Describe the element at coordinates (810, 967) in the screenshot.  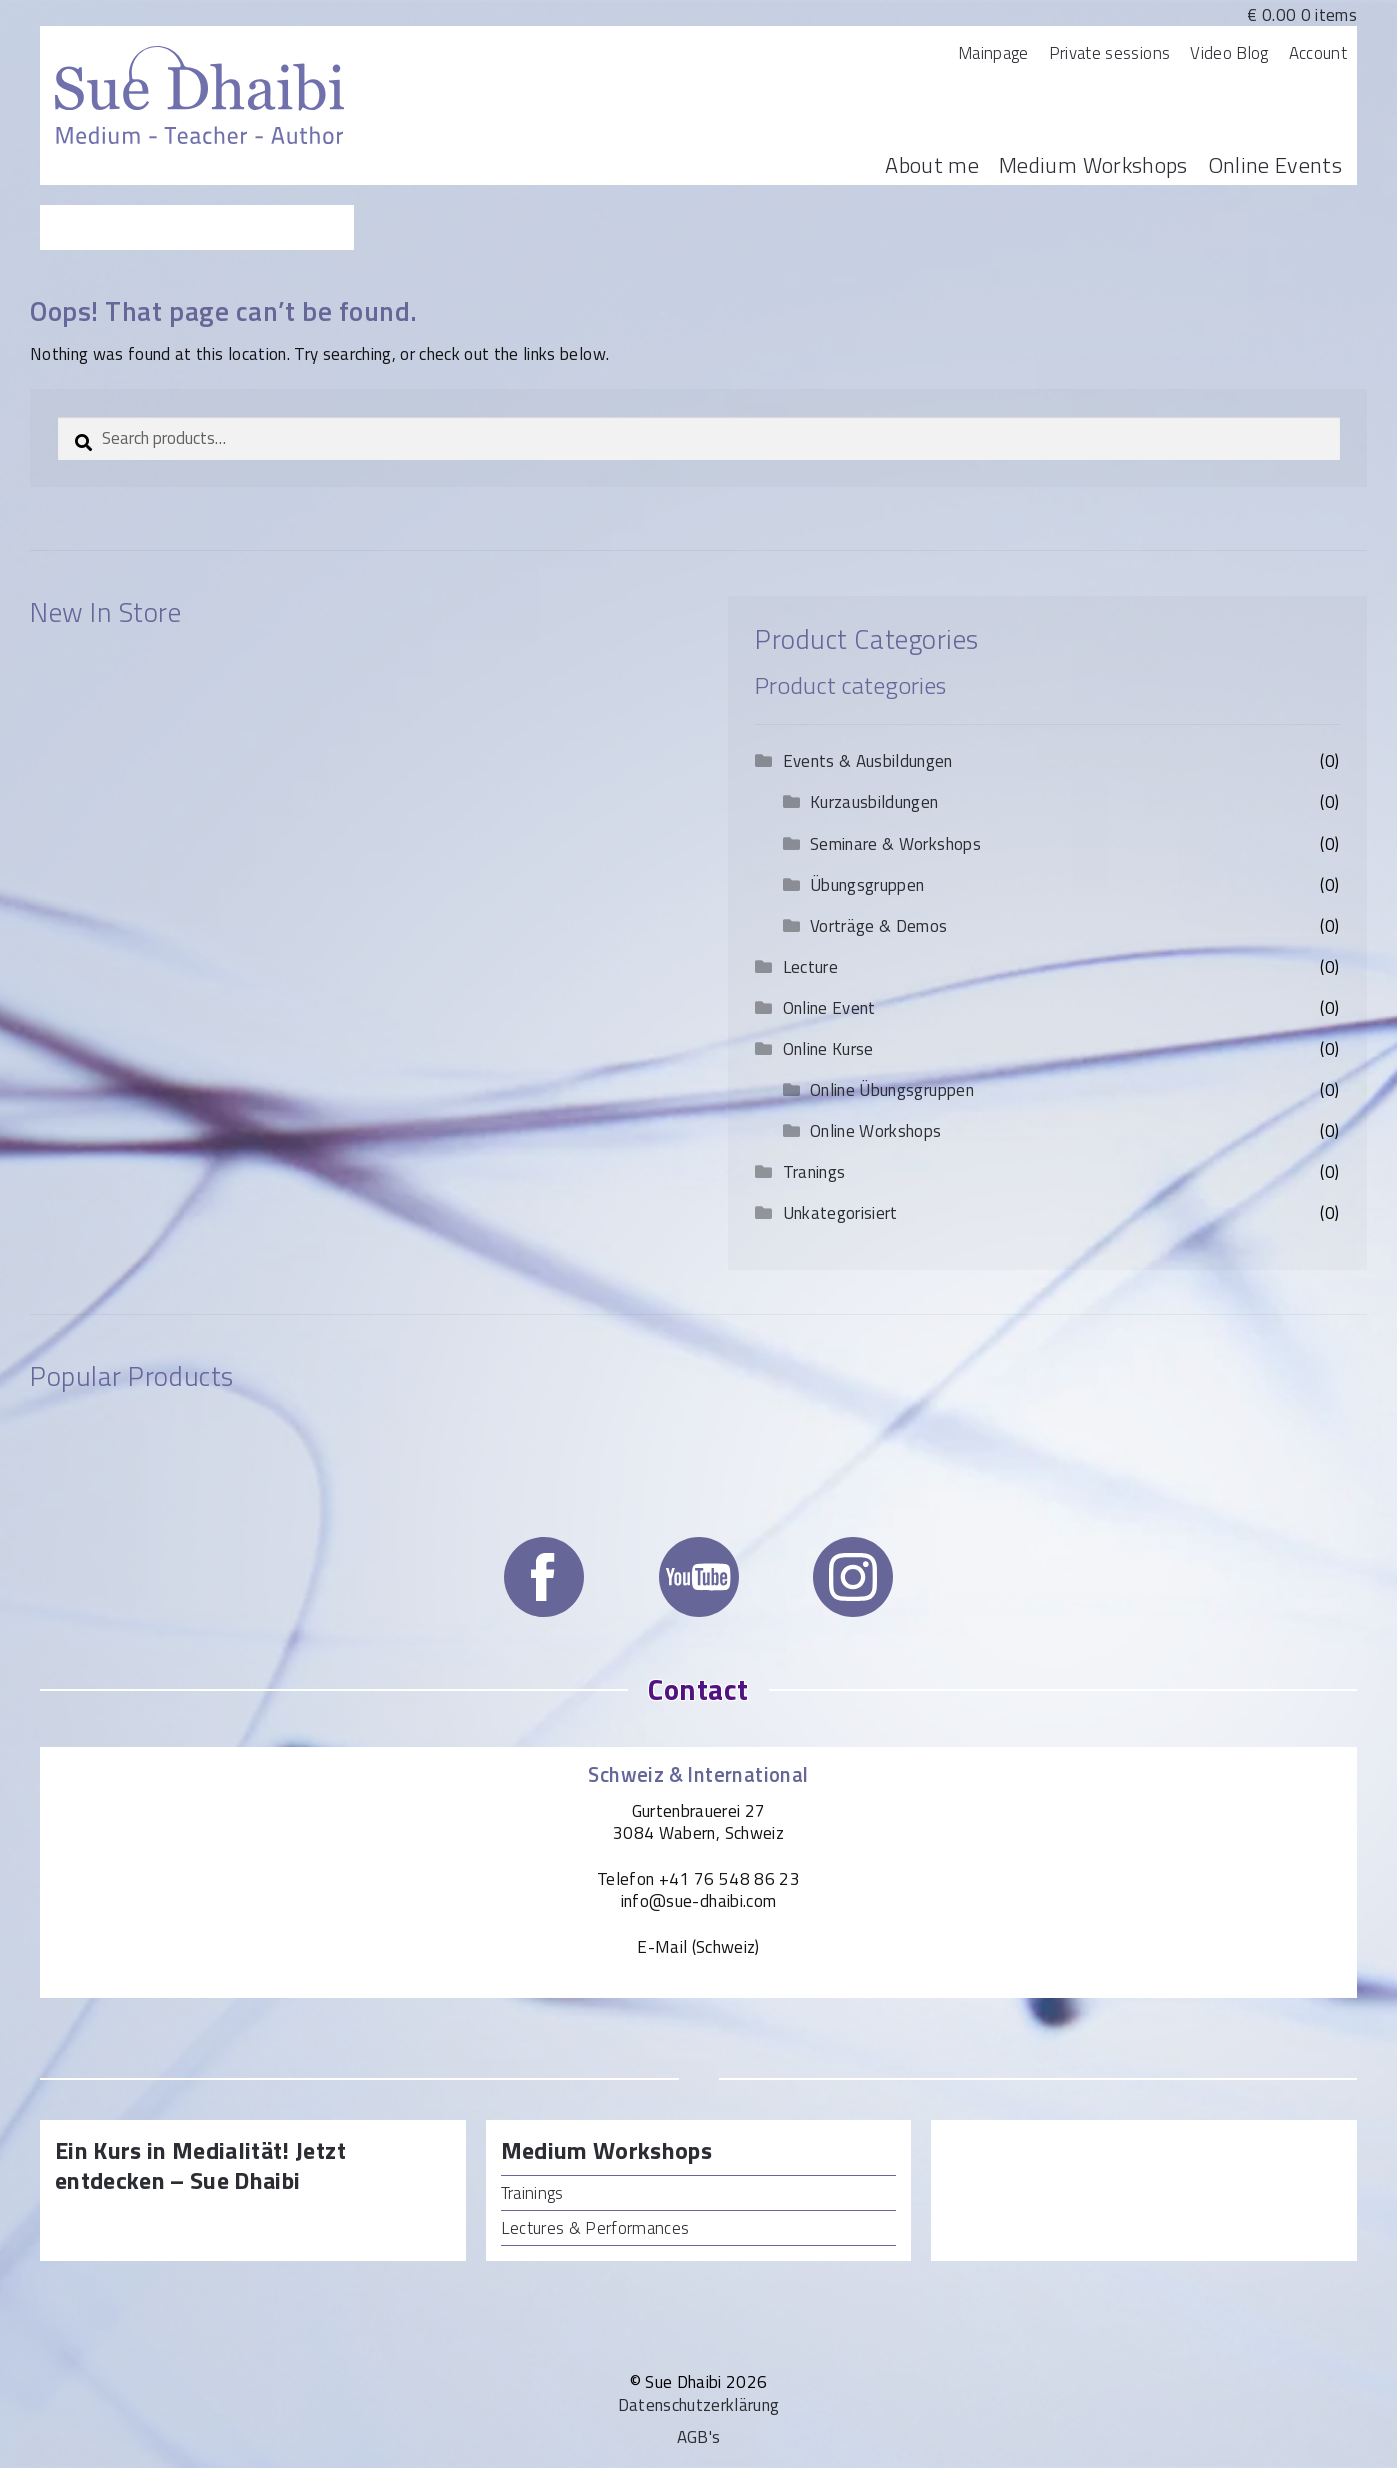
I see `Lecture` at that location.